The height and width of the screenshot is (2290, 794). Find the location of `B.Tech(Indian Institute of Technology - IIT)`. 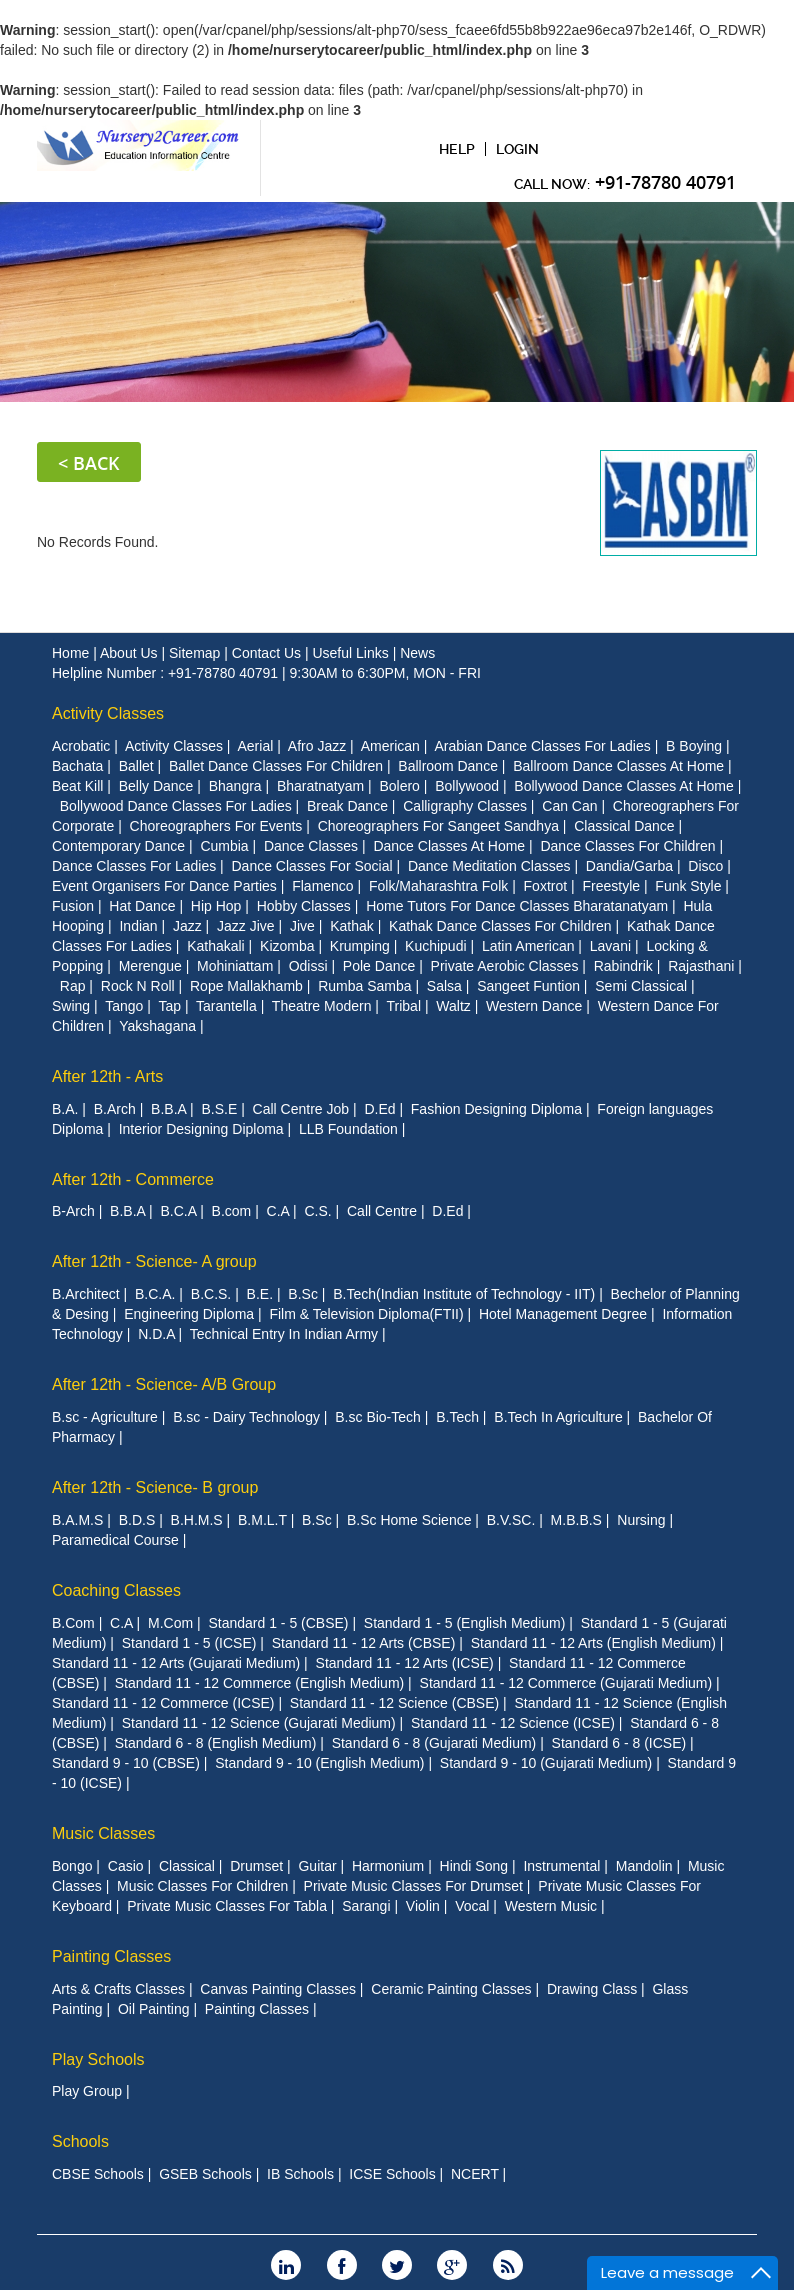

B.Tech(Indian Institute of Technology - IIT) is located at coordinates (464, 1293).